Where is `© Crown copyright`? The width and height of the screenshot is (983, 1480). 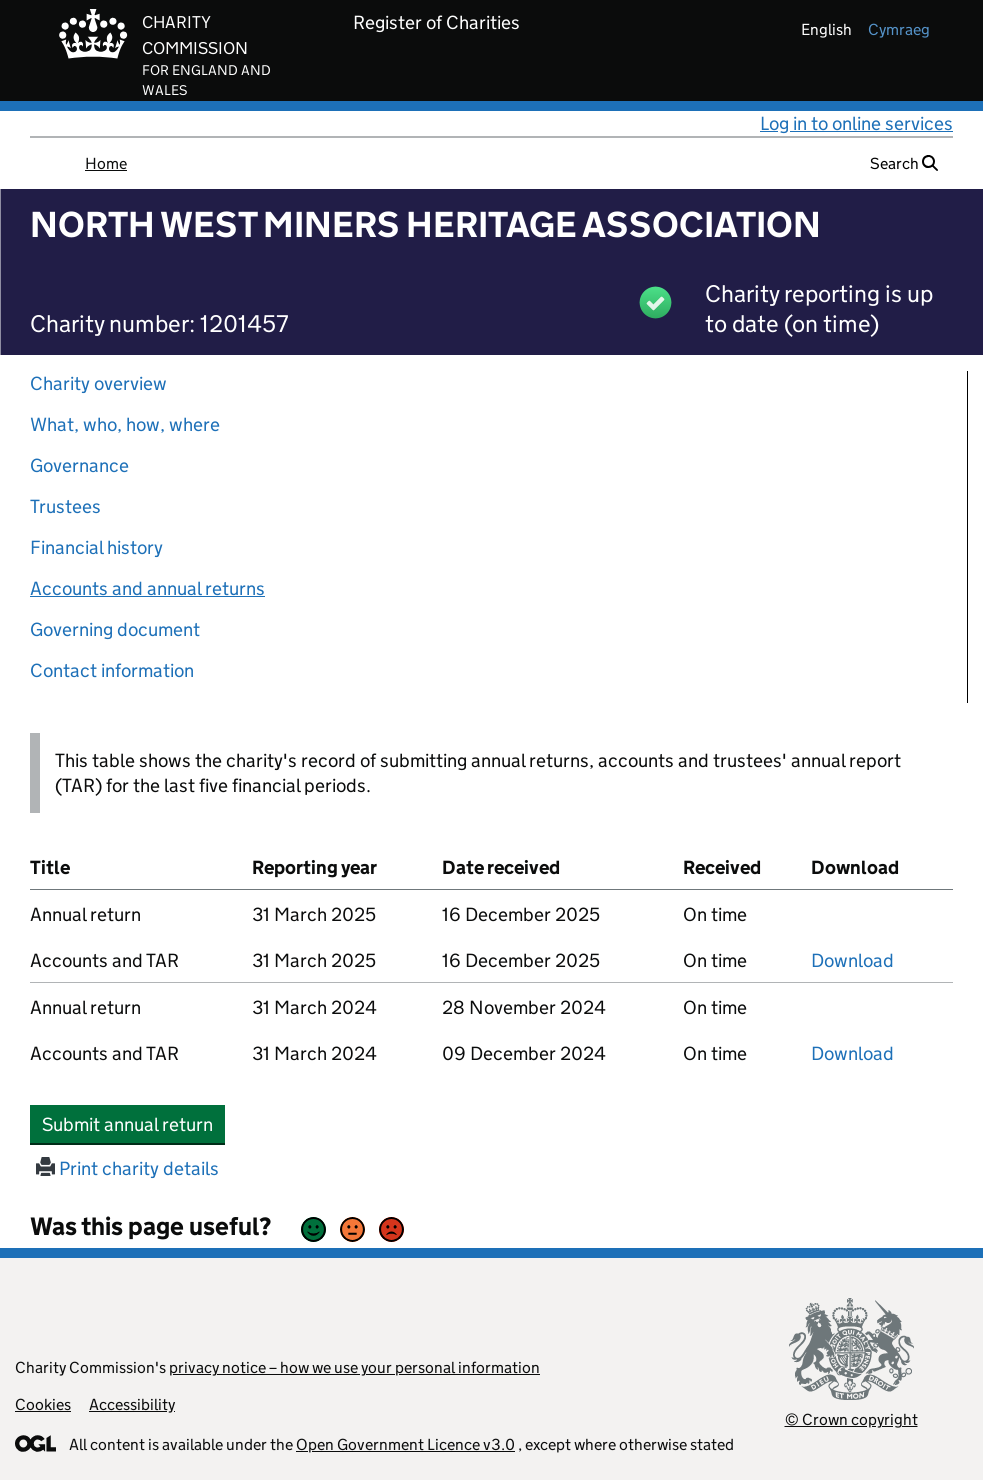
© Crown copyright is located at coordinates (851, 1419).